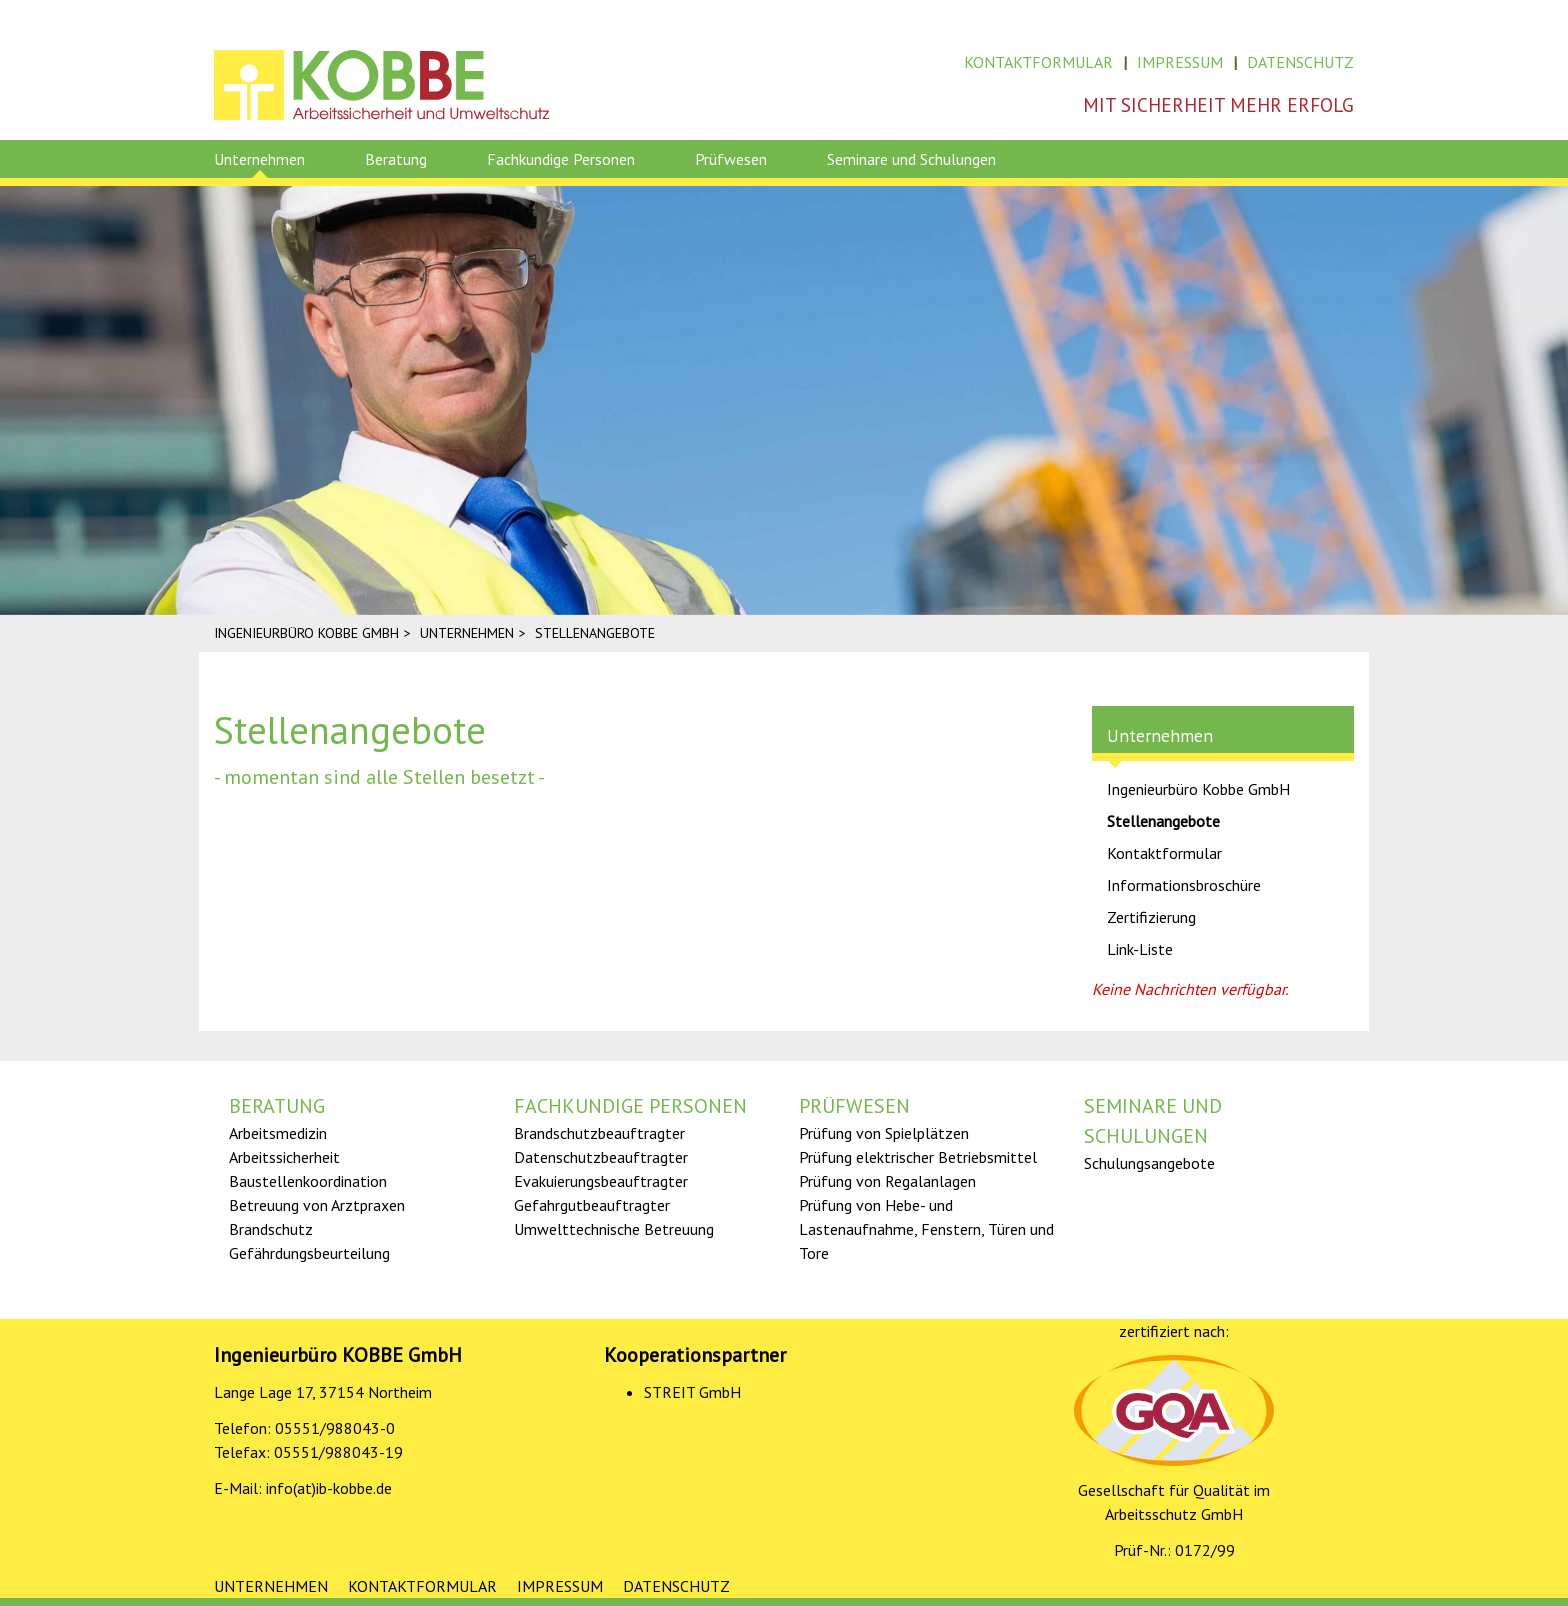  Describe the element at coordinates (926, 1229) in the screenshot. I see `Prüfung von Hebe- und Lastenaufnahme, Fenstern, Türen und Tore` at that location.